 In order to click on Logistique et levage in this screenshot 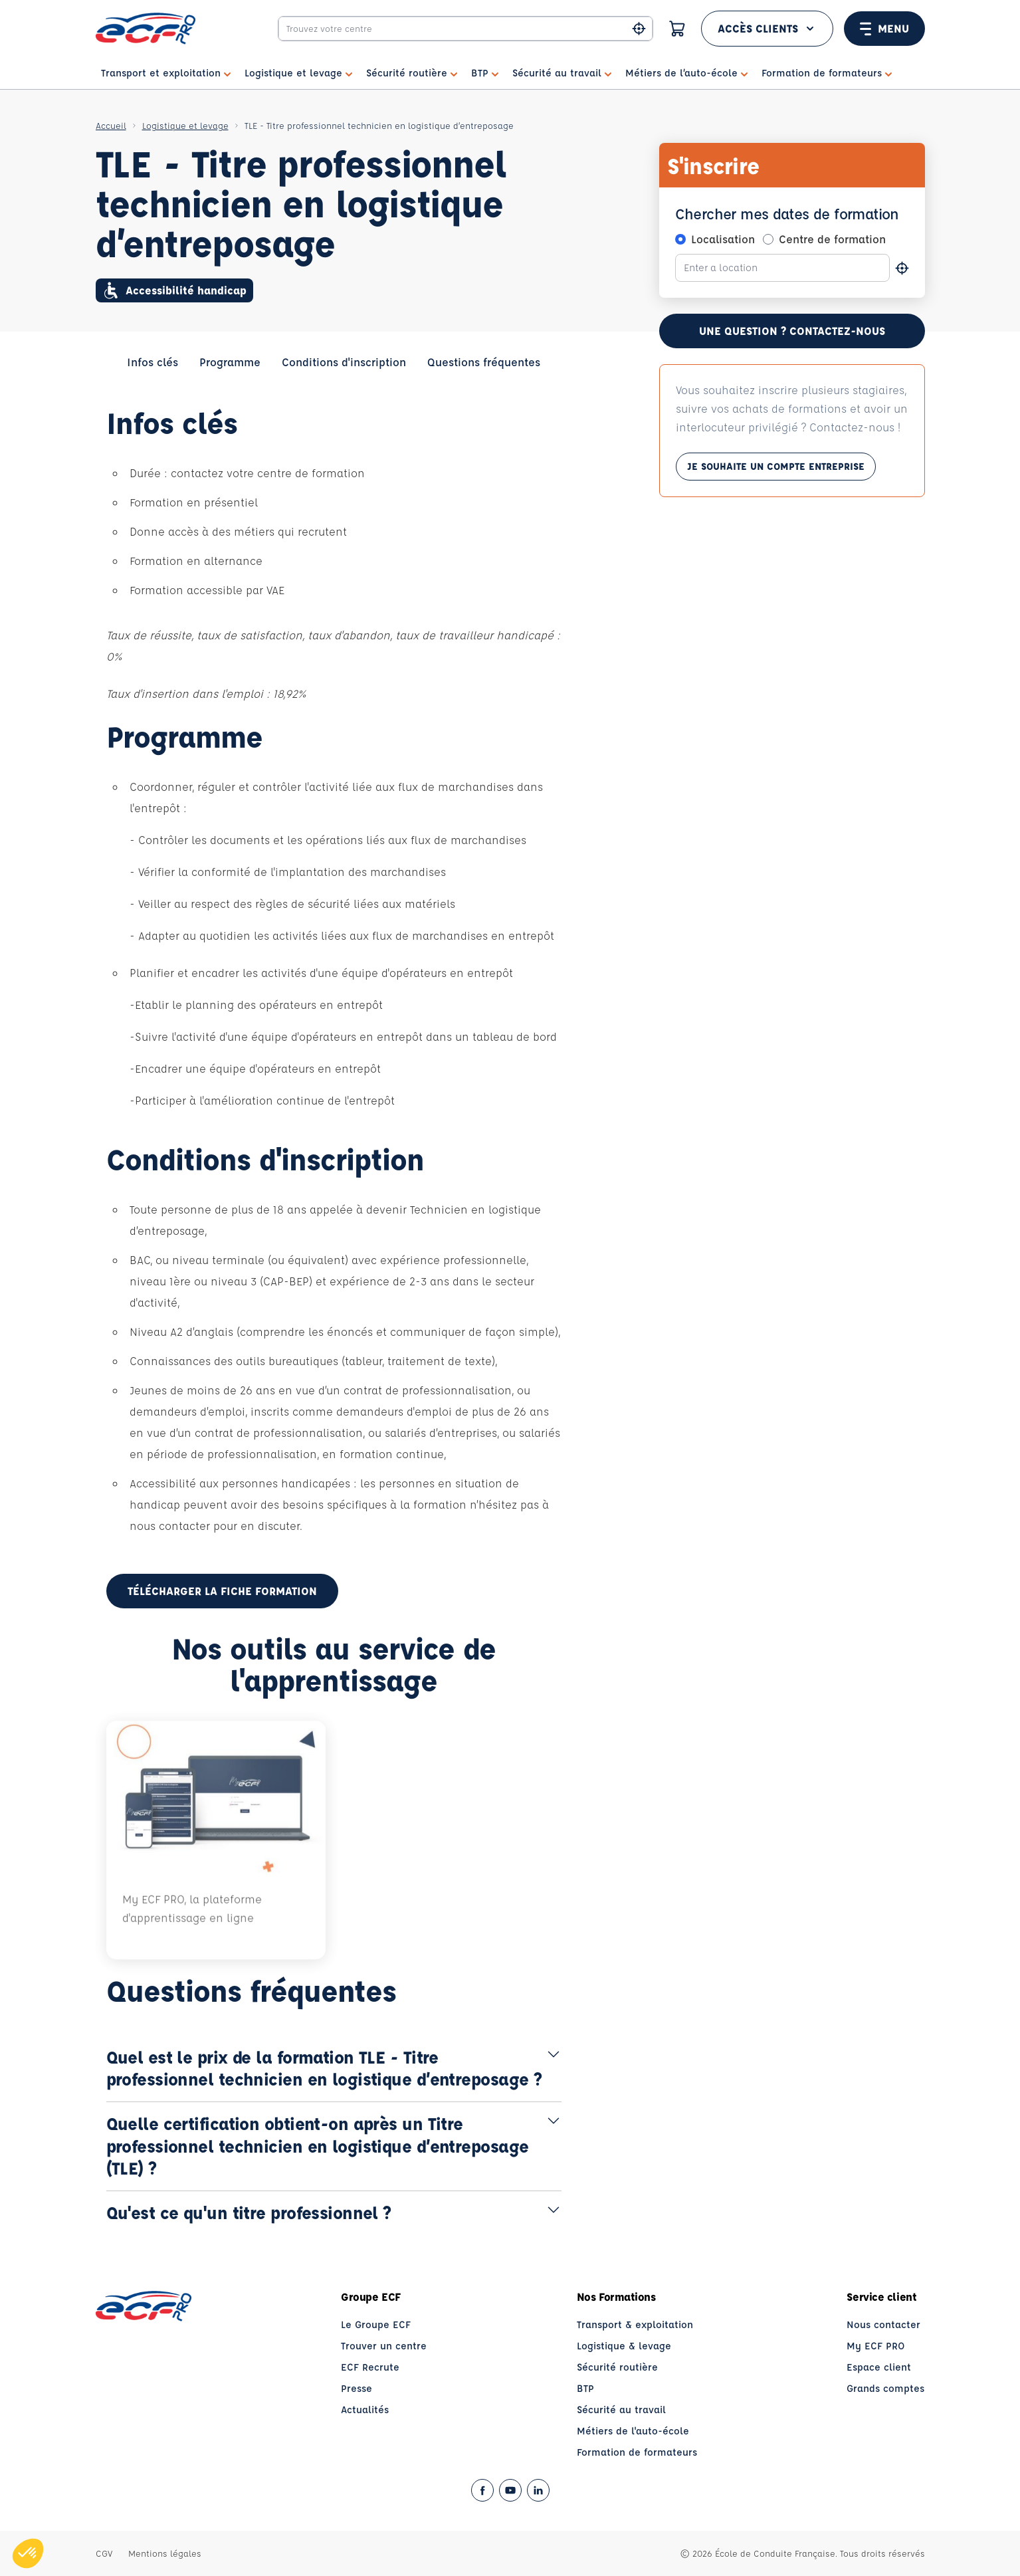, I will do `click(185, 125)`.